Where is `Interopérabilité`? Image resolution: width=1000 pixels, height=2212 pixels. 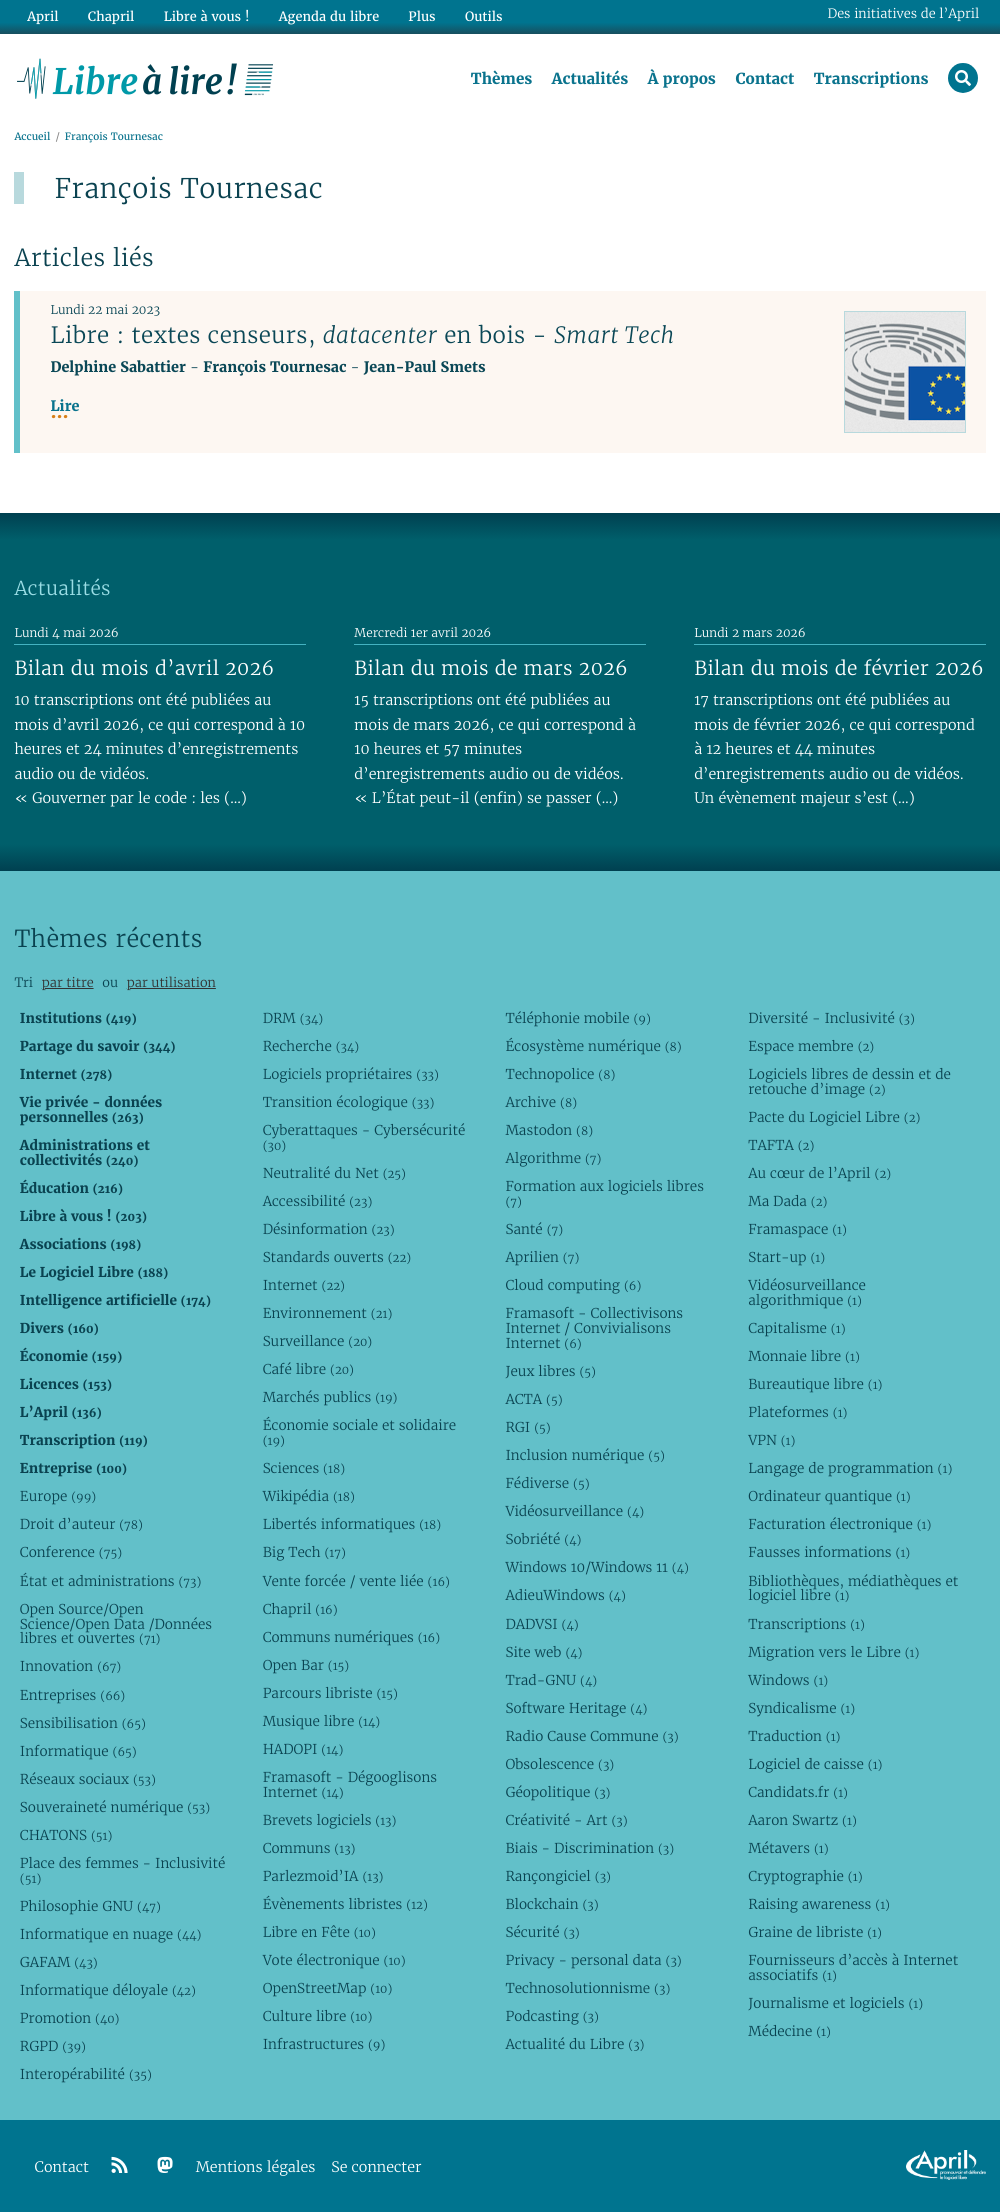
Interopérabilité is located at coordinates (86, 2074).